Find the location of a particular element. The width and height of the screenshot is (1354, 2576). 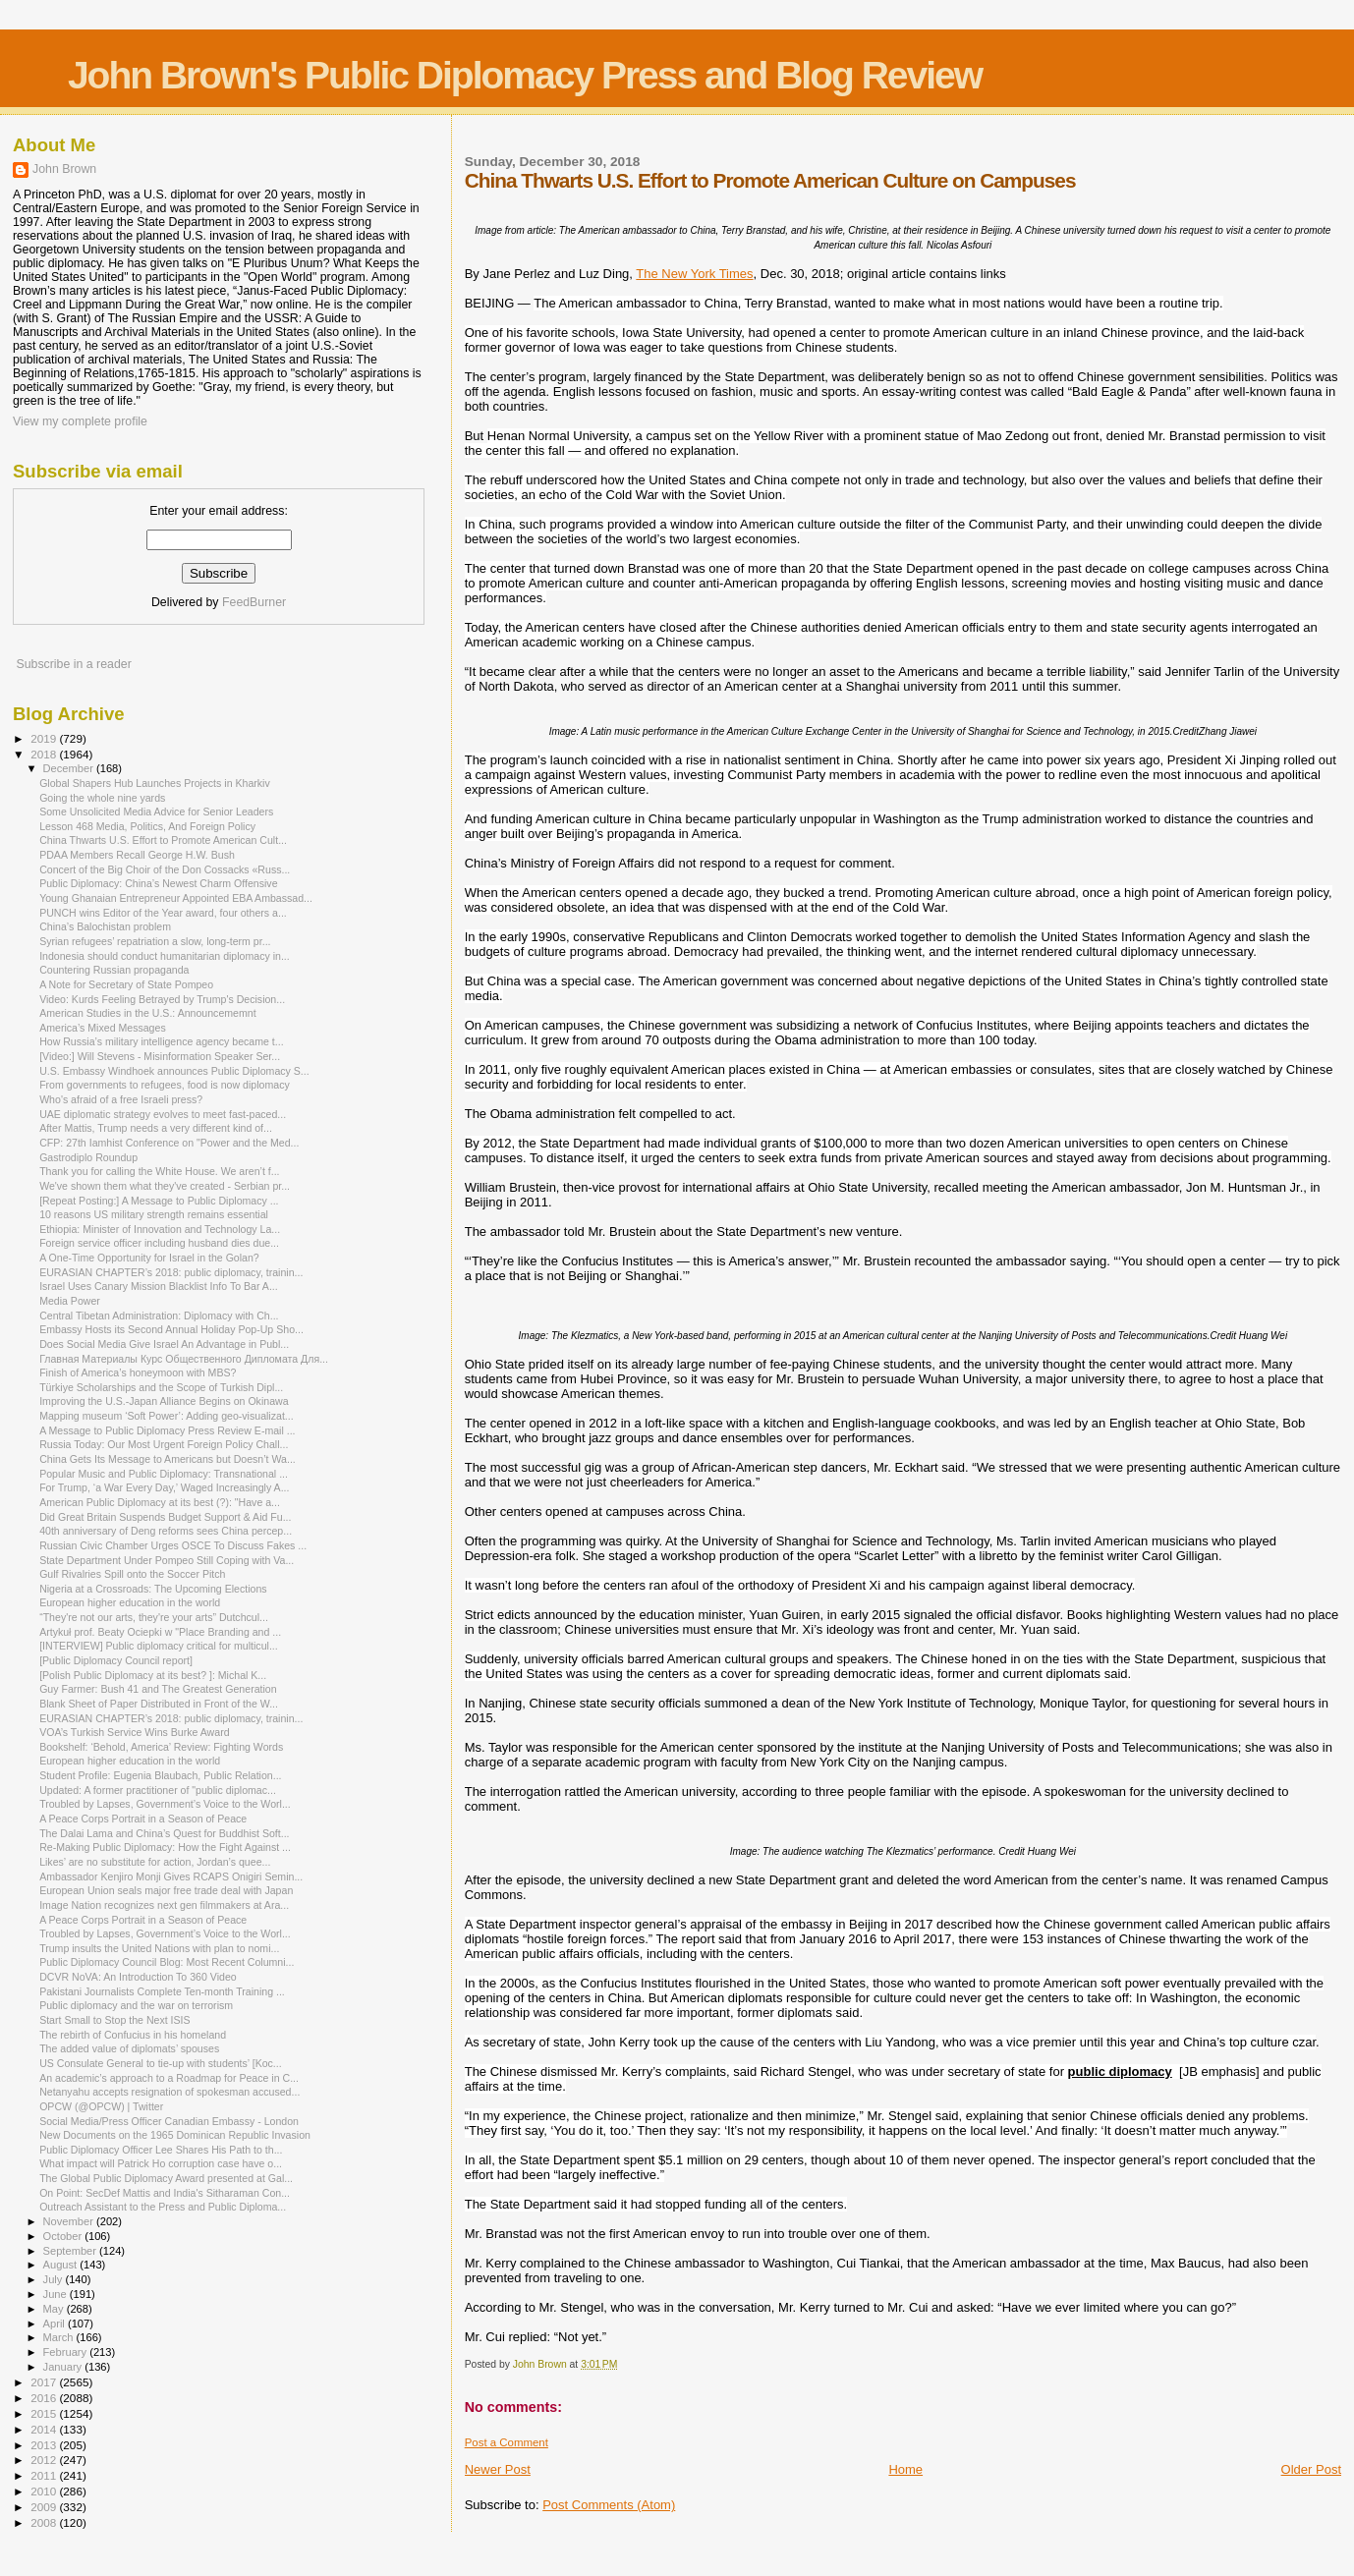

Countering Russian propaganda is located at coordinates (114, 970).